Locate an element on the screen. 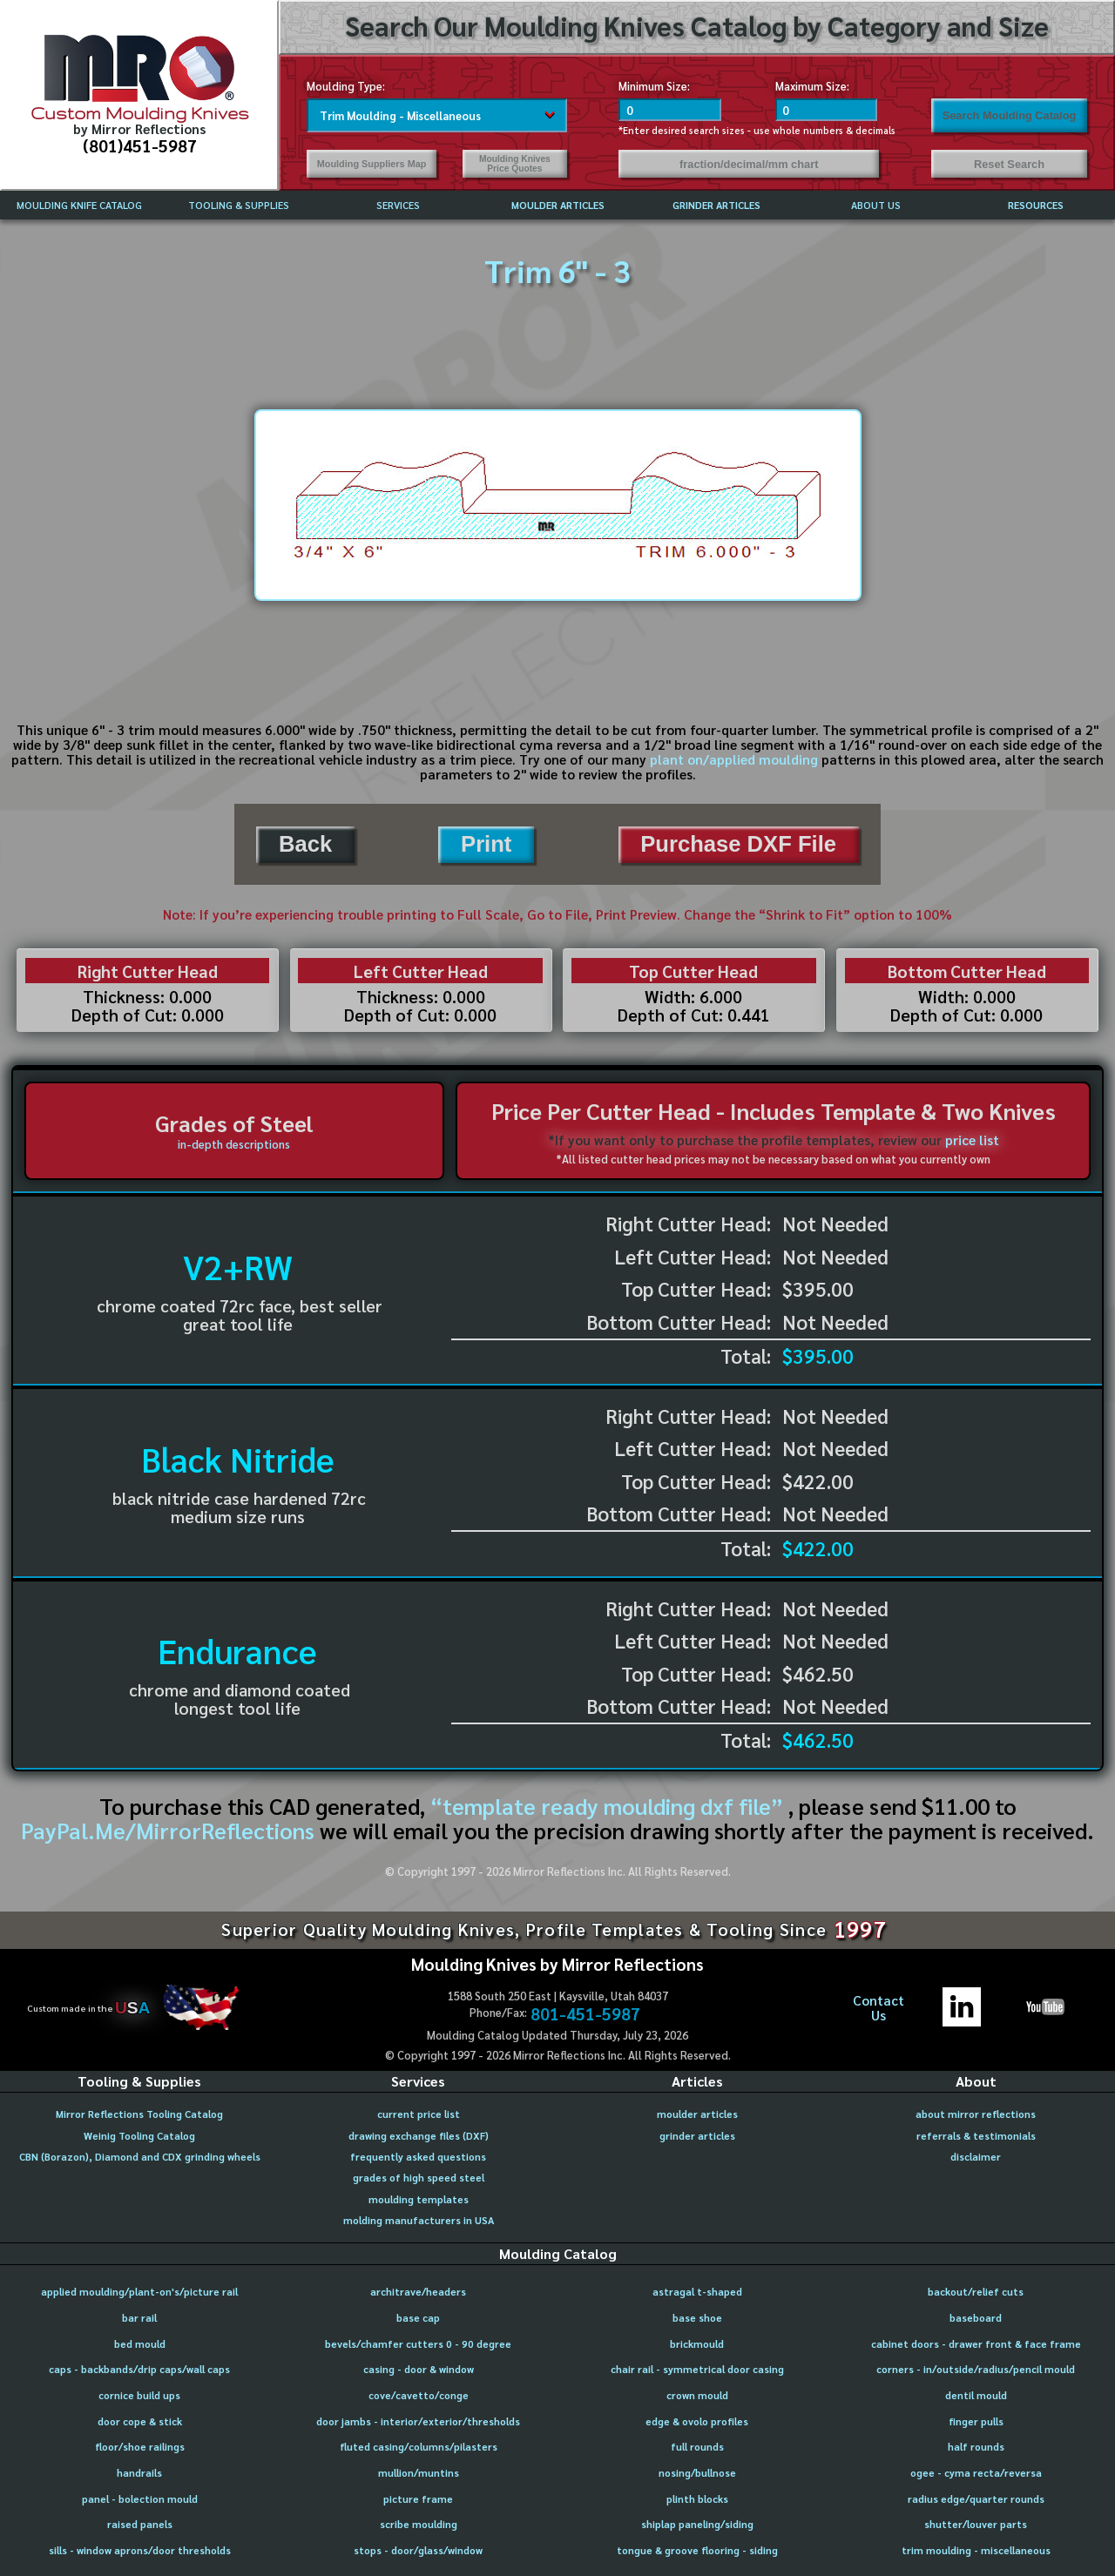  floor/shoe railings is located at coordinates (140, 2446).